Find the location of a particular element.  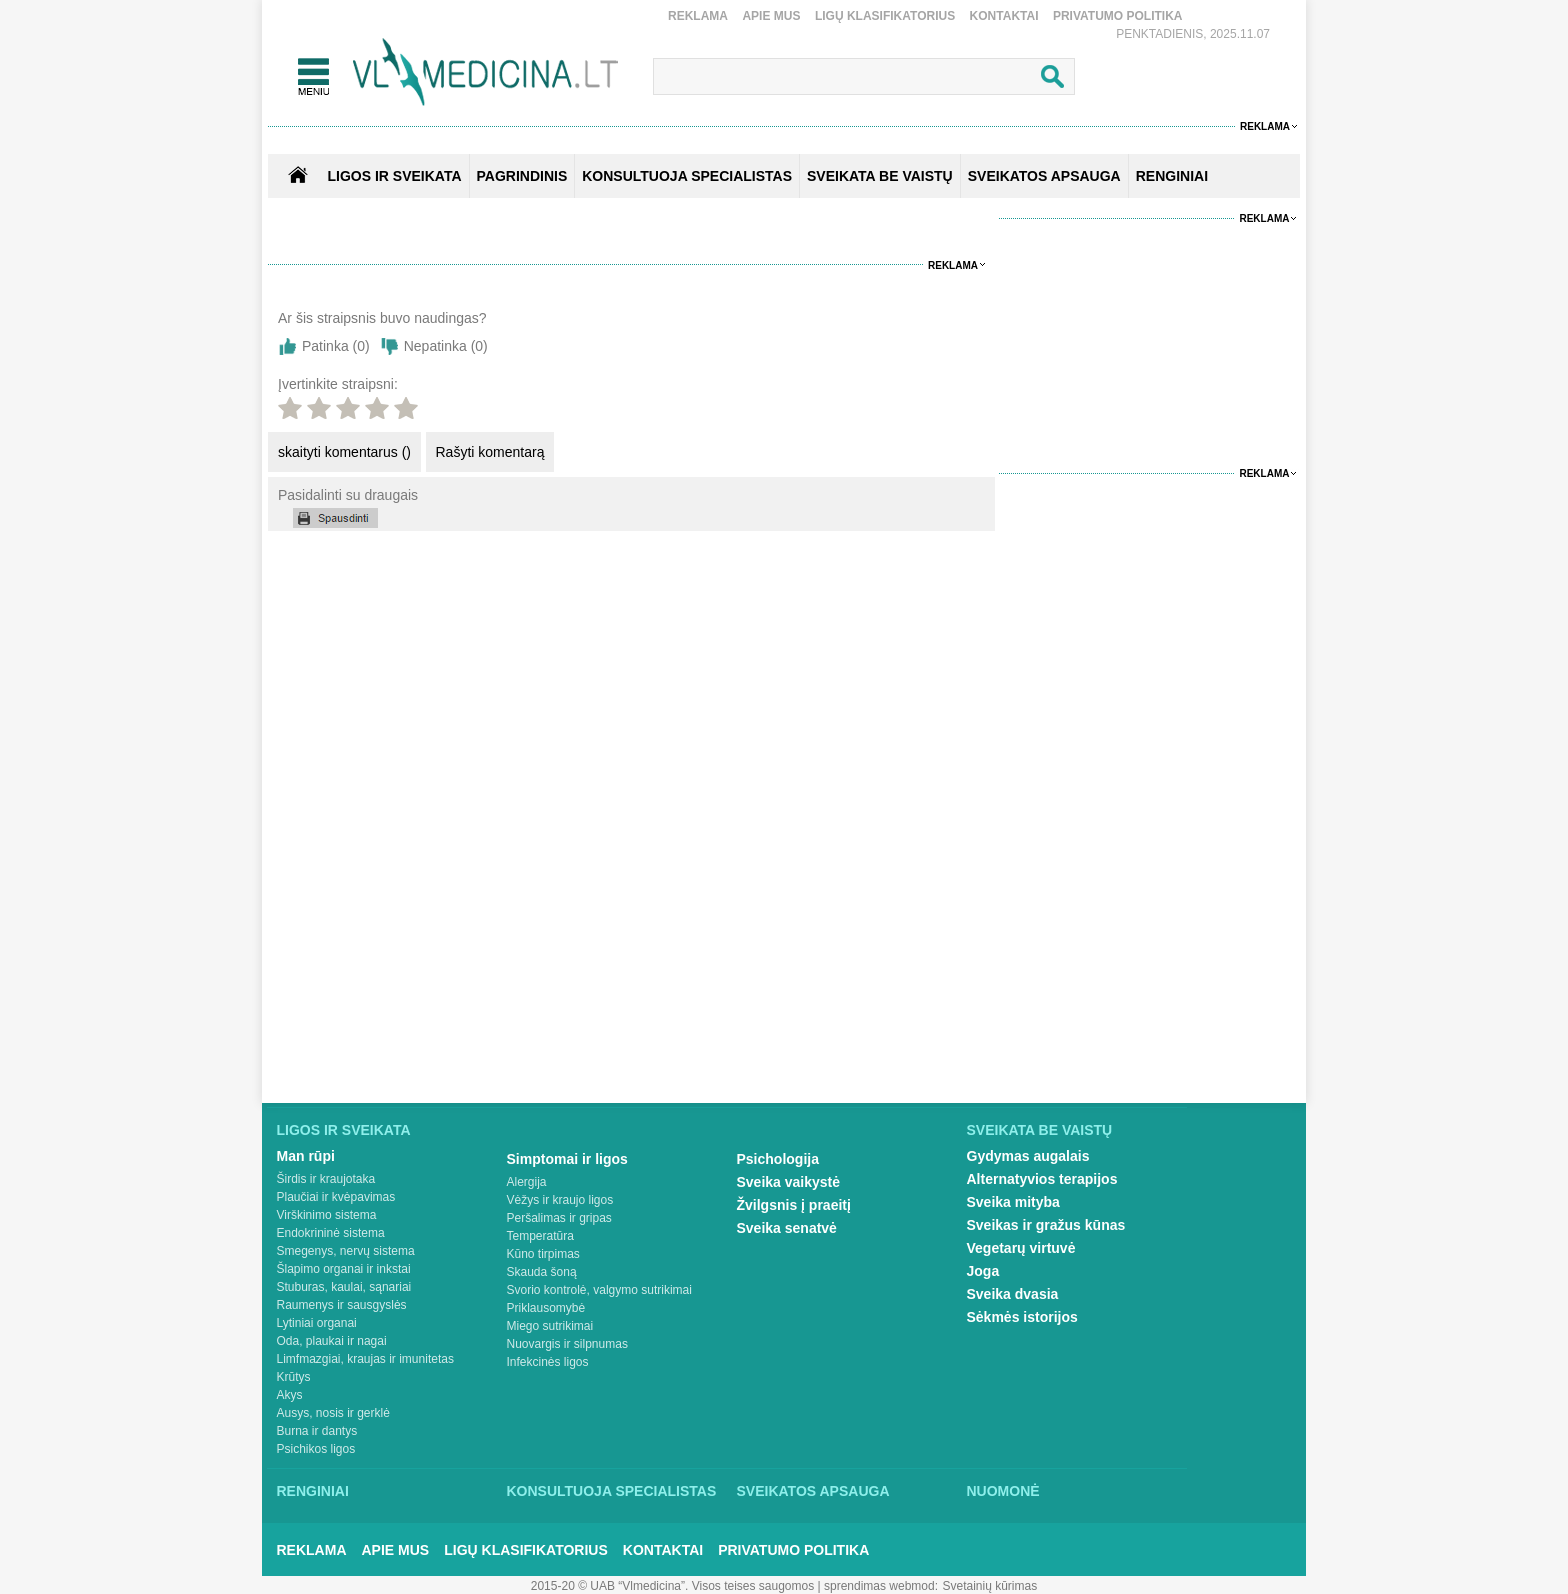

Infekcinės ligos is located at coordinates (548, 1362).